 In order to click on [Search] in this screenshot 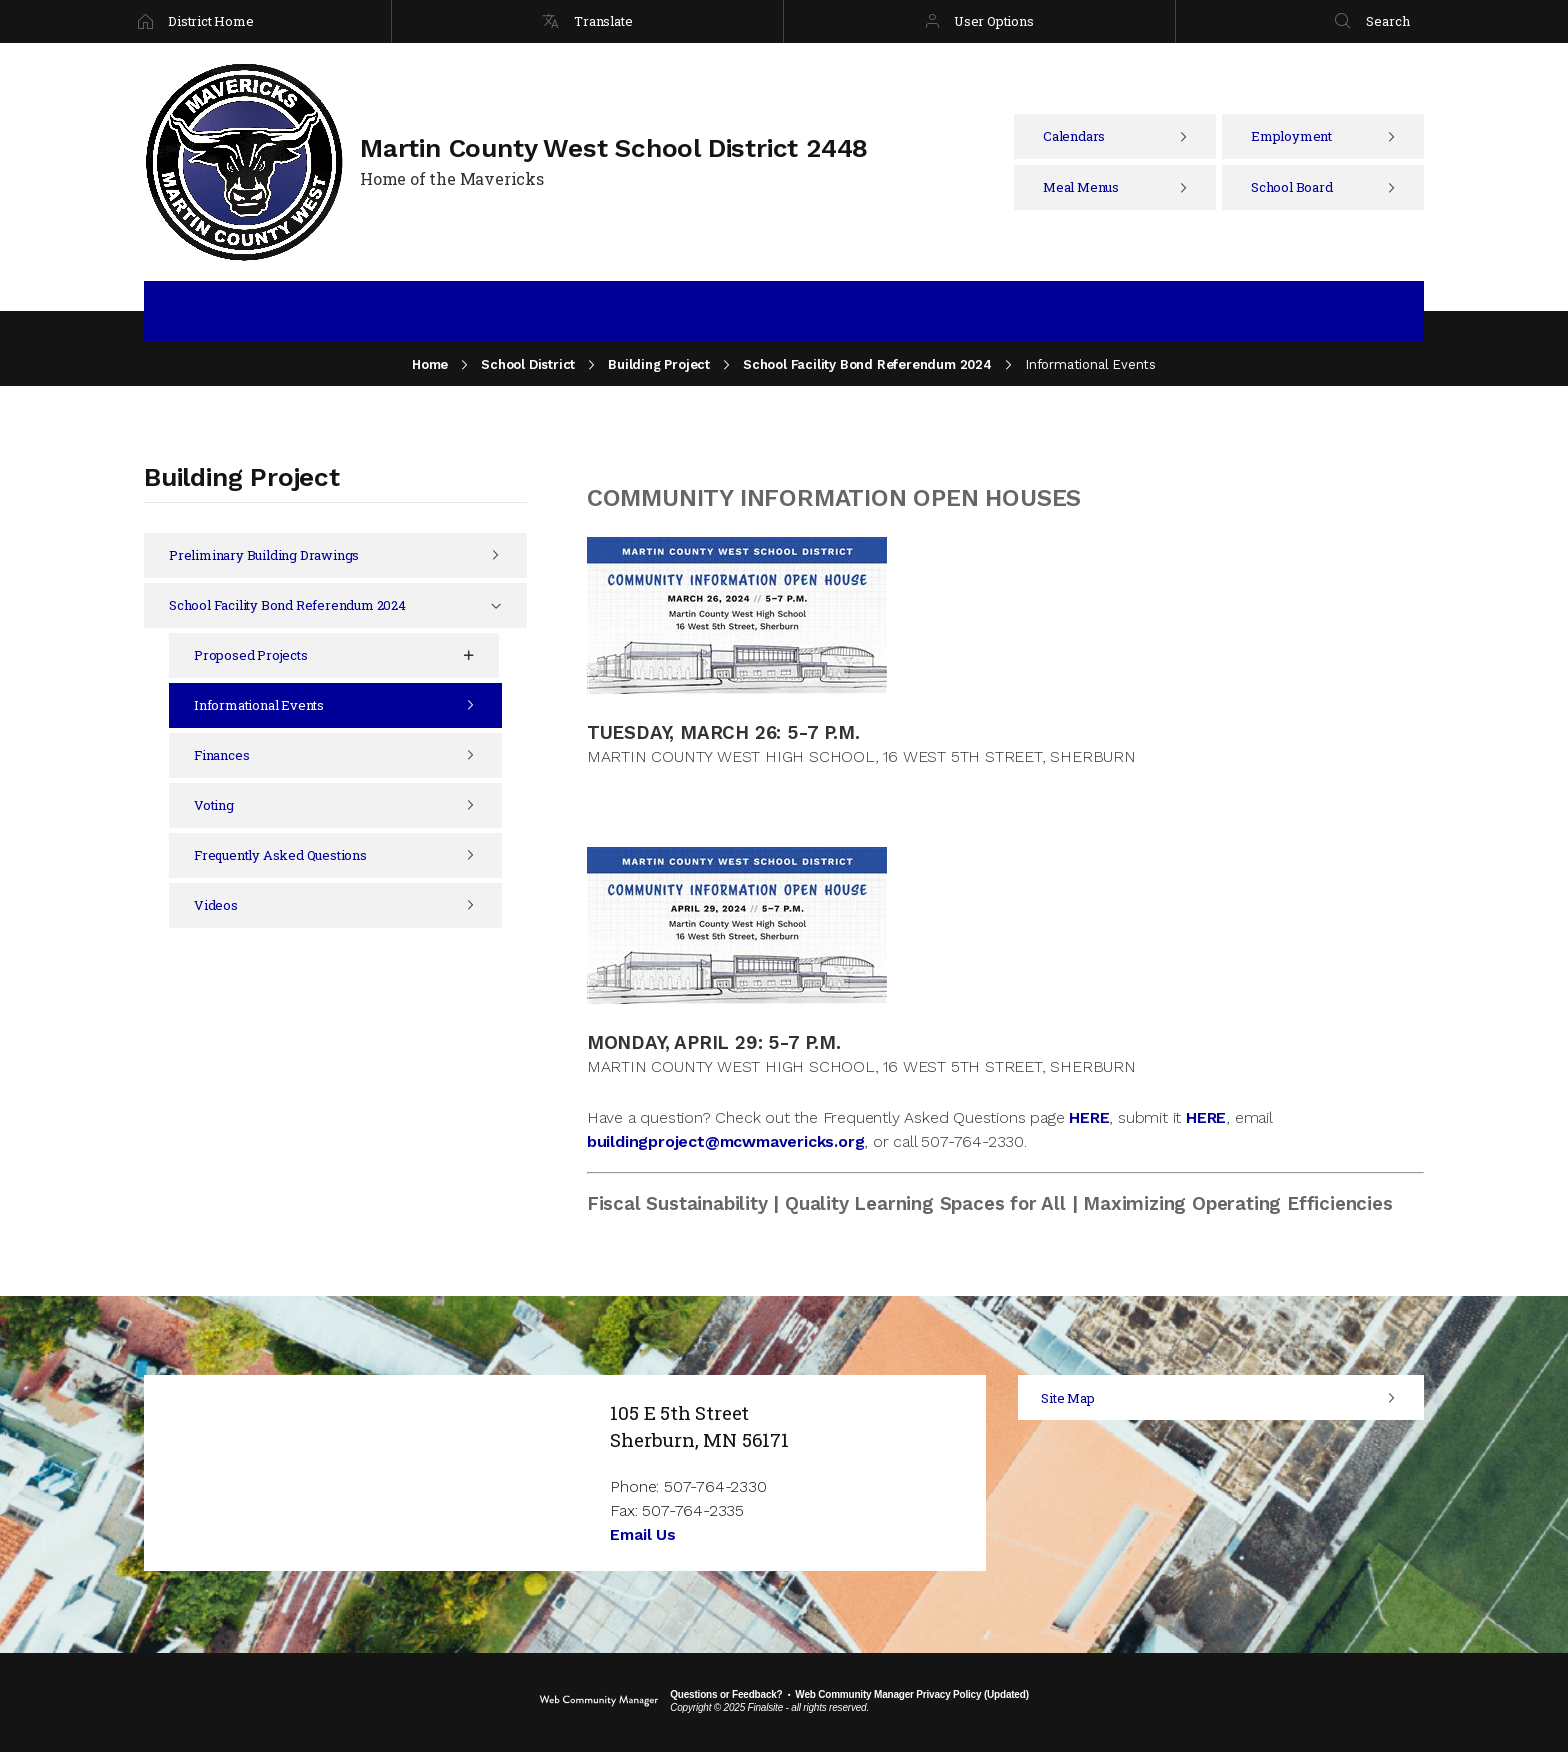, I will do `click(1372, 21)`.